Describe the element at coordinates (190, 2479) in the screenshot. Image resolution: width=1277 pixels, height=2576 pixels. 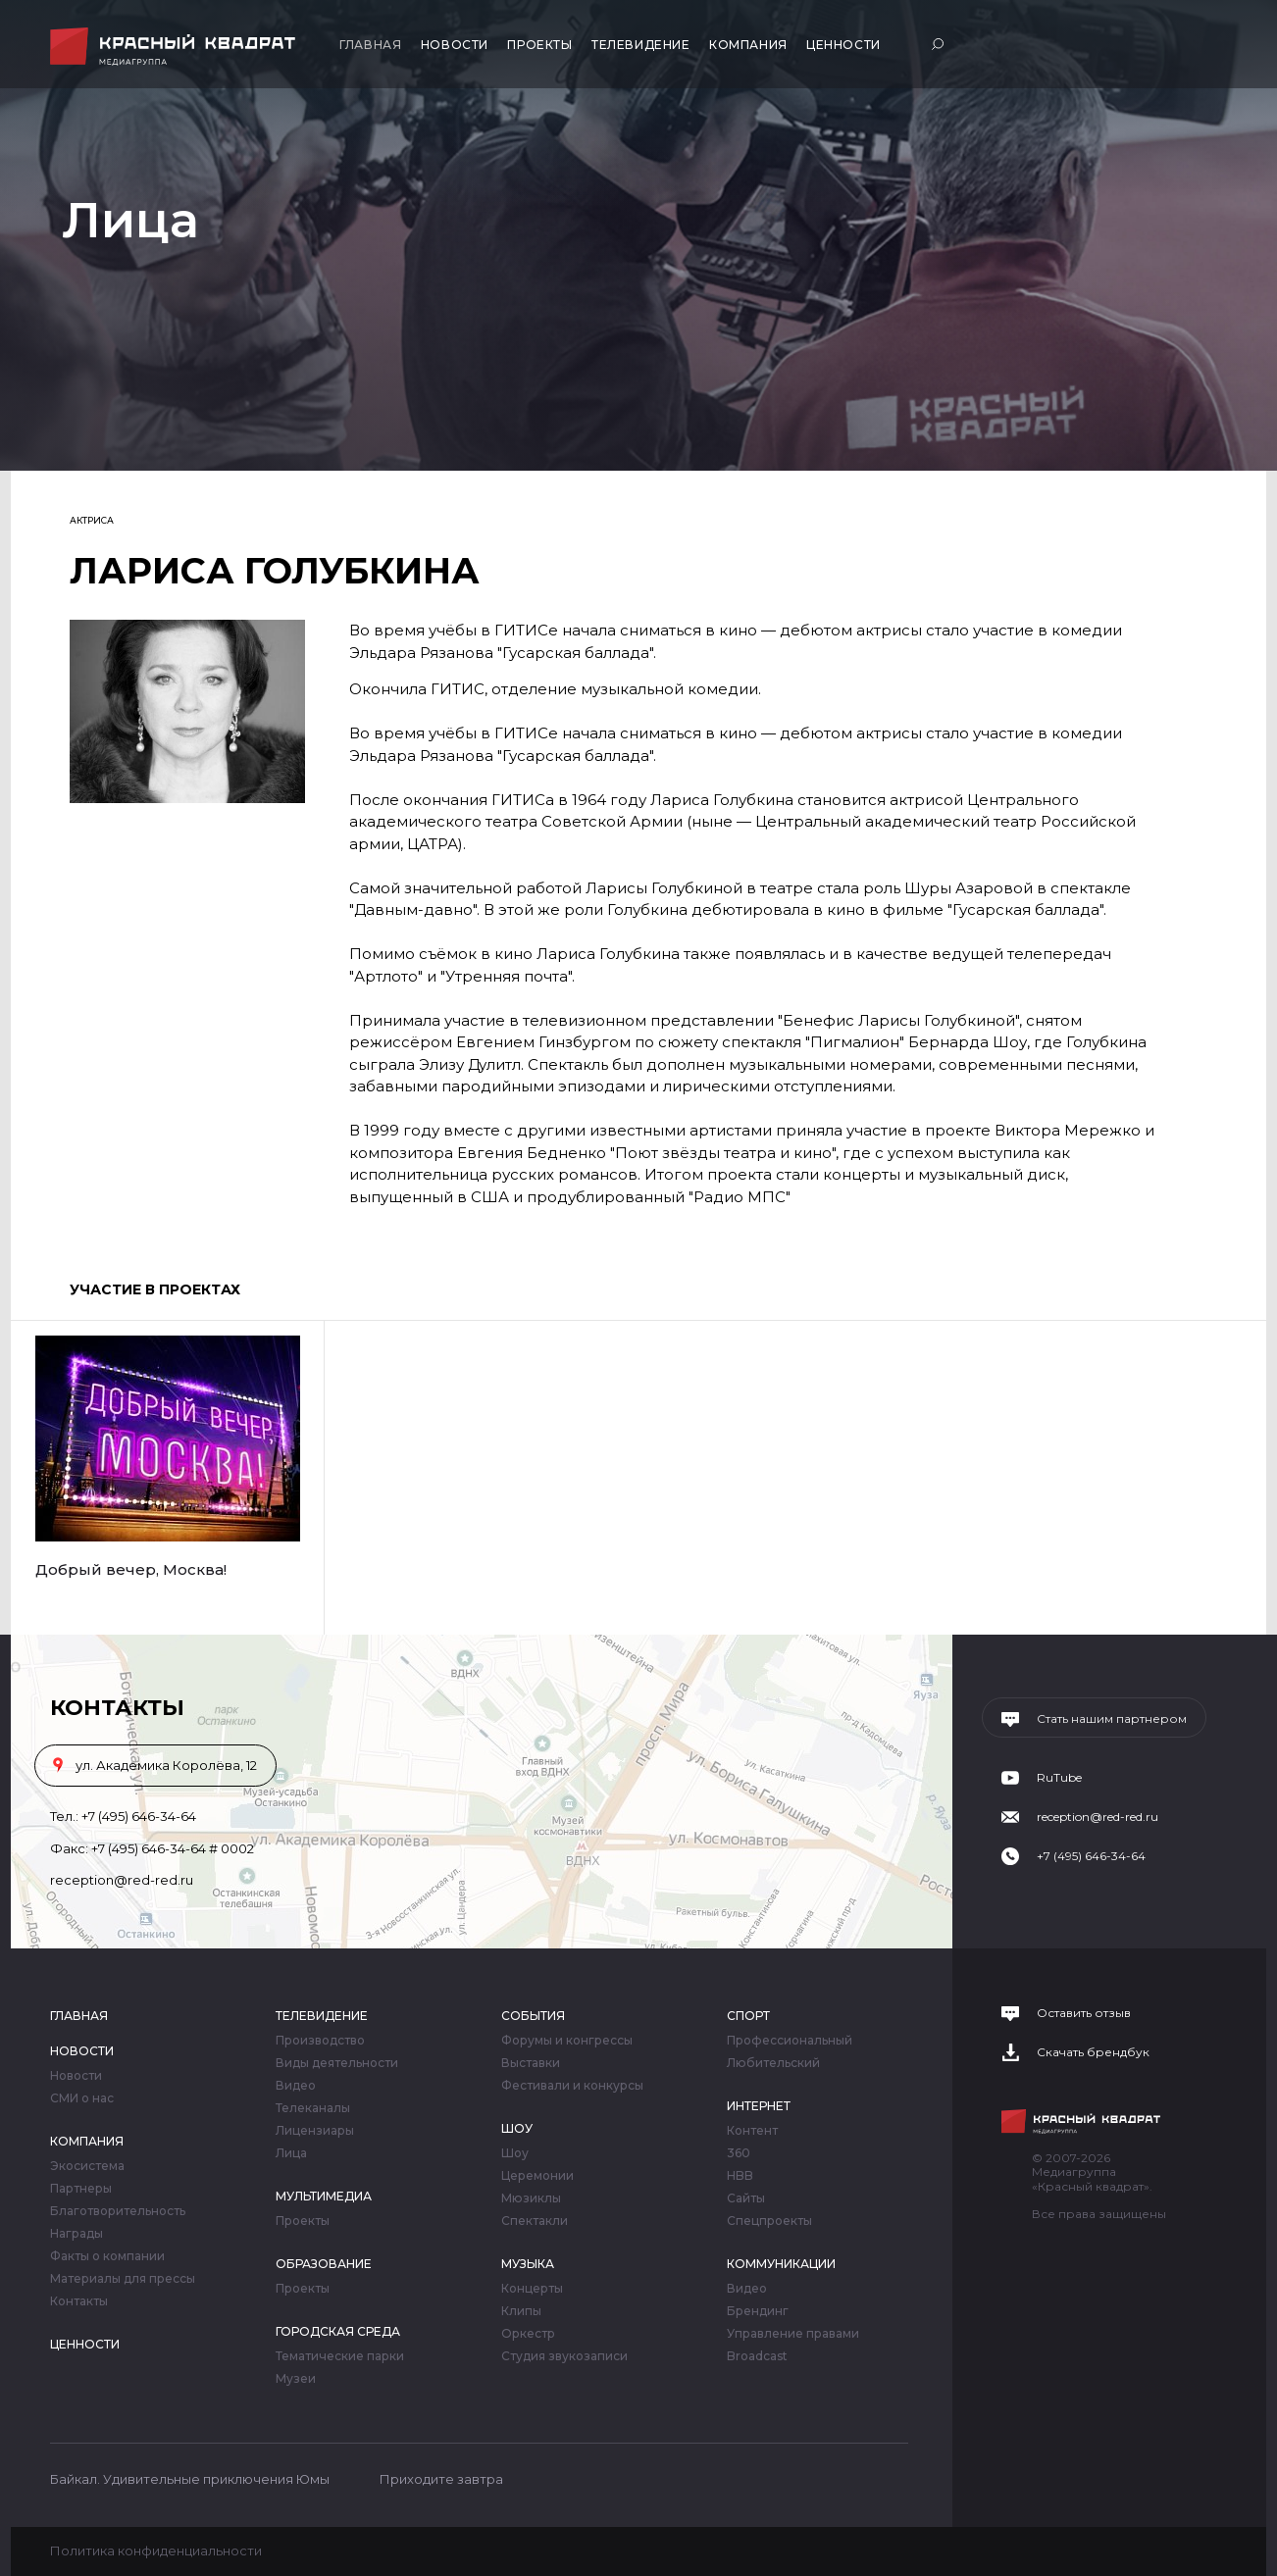
I see `Байкал. Удивительные приключения Юмы` at that location.